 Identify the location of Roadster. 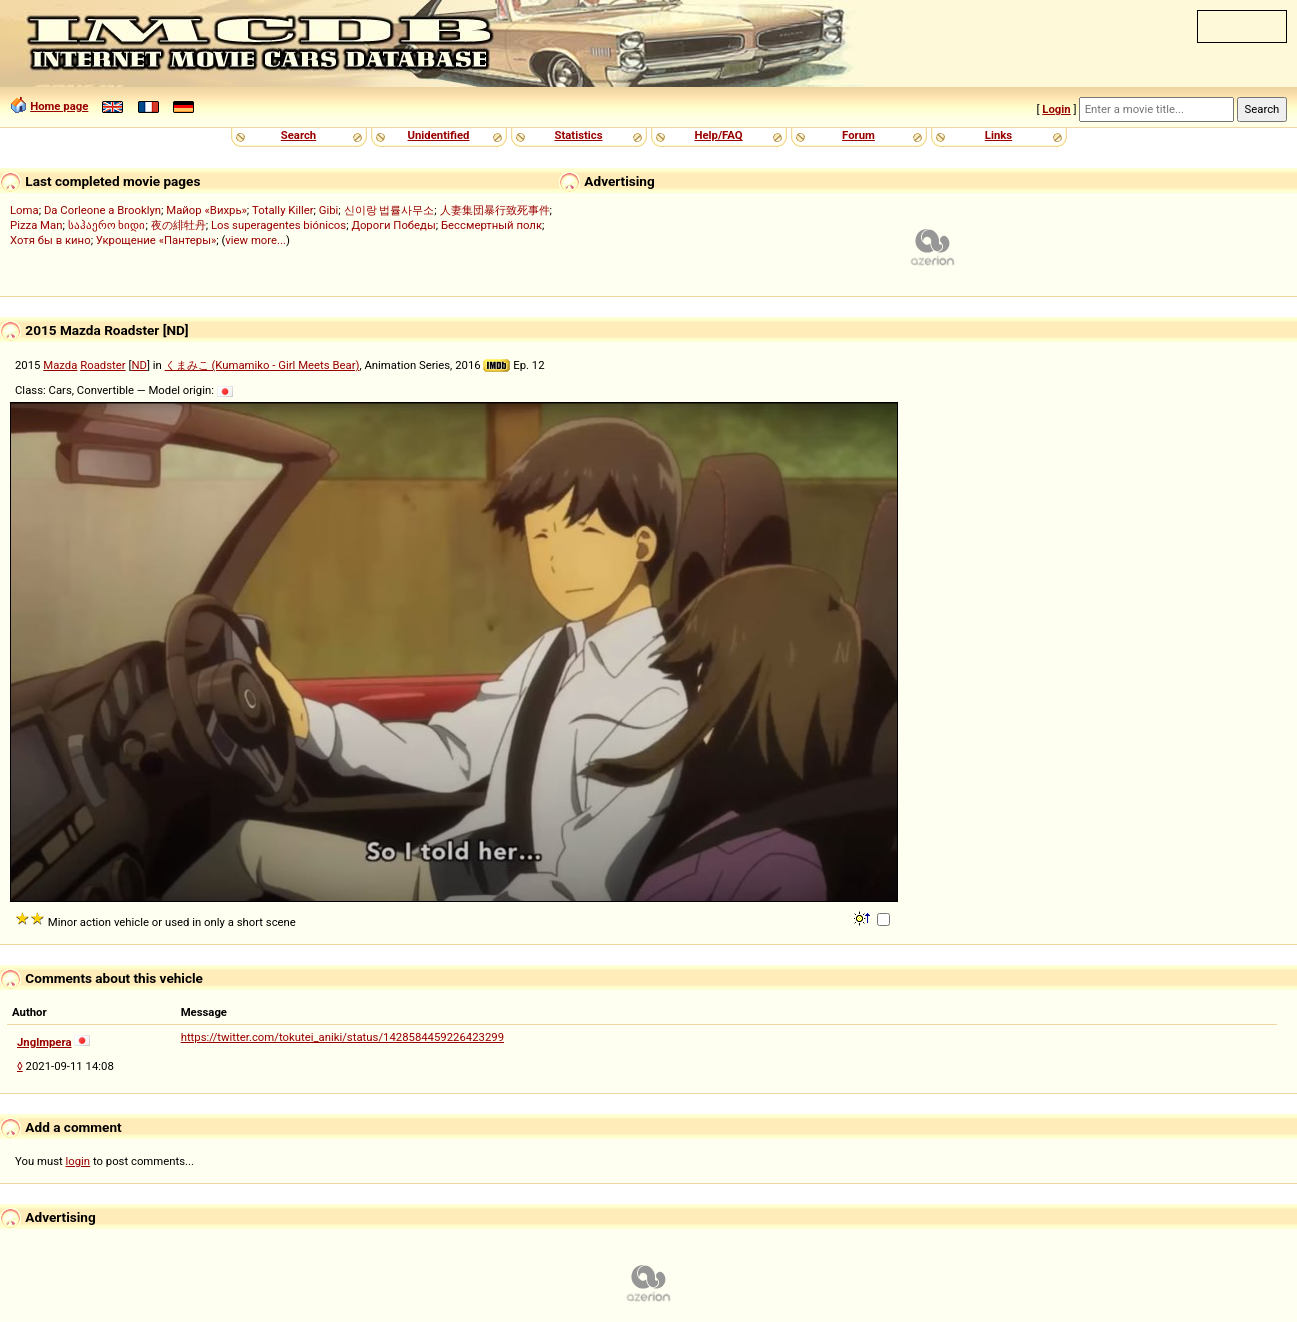
(102, 365).